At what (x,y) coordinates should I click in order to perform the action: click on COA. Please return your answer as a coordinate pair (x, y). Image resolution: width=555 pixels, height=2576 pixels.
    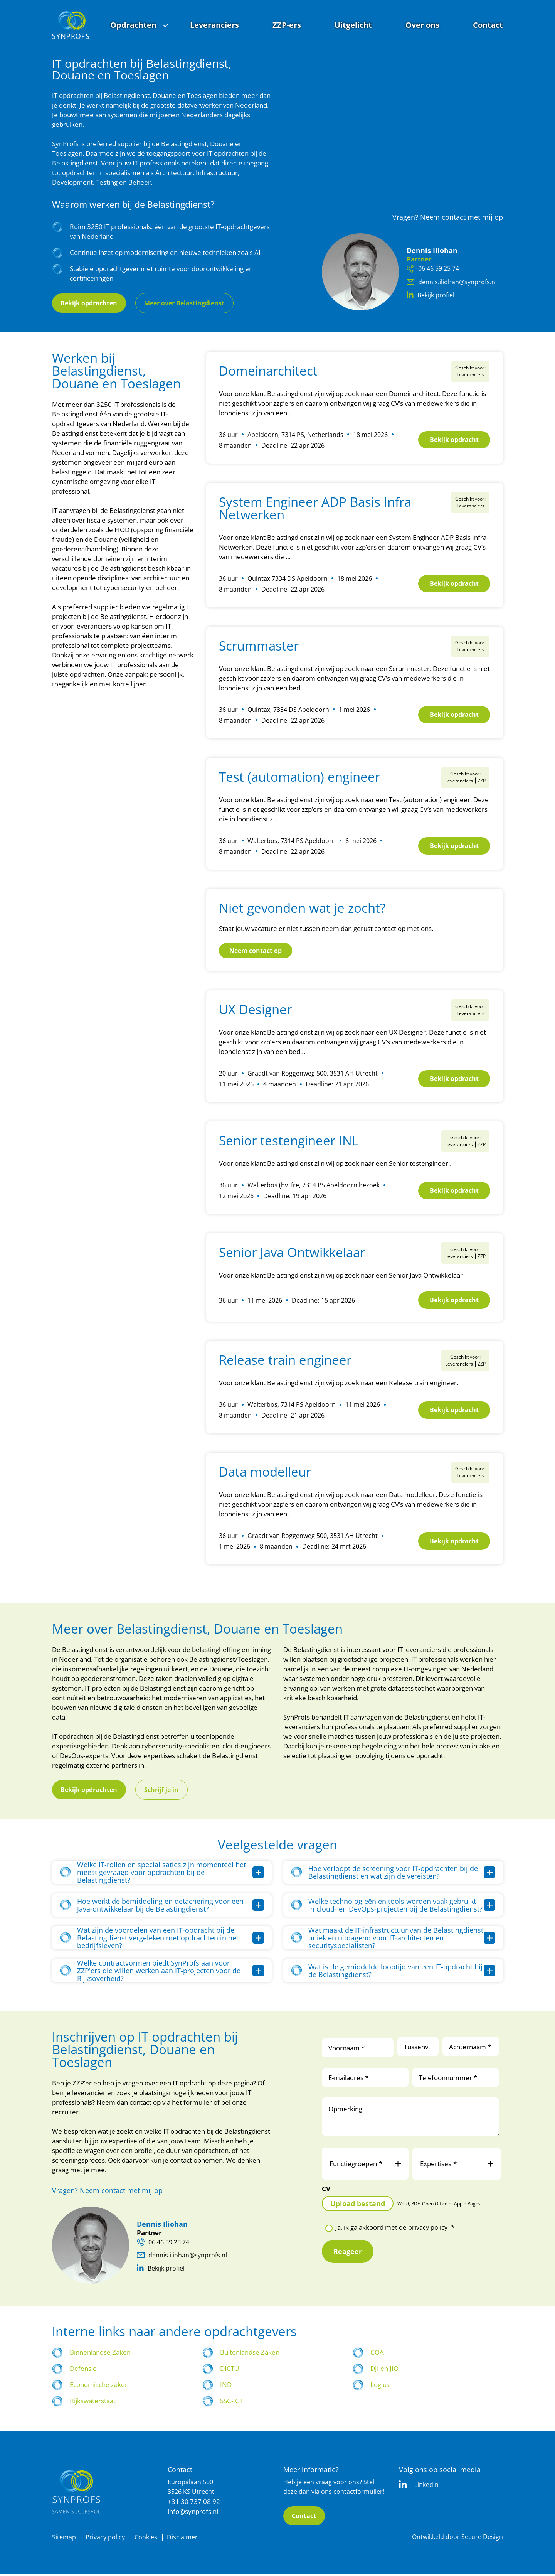
    Looking at the image, I should click on (377, 2354).